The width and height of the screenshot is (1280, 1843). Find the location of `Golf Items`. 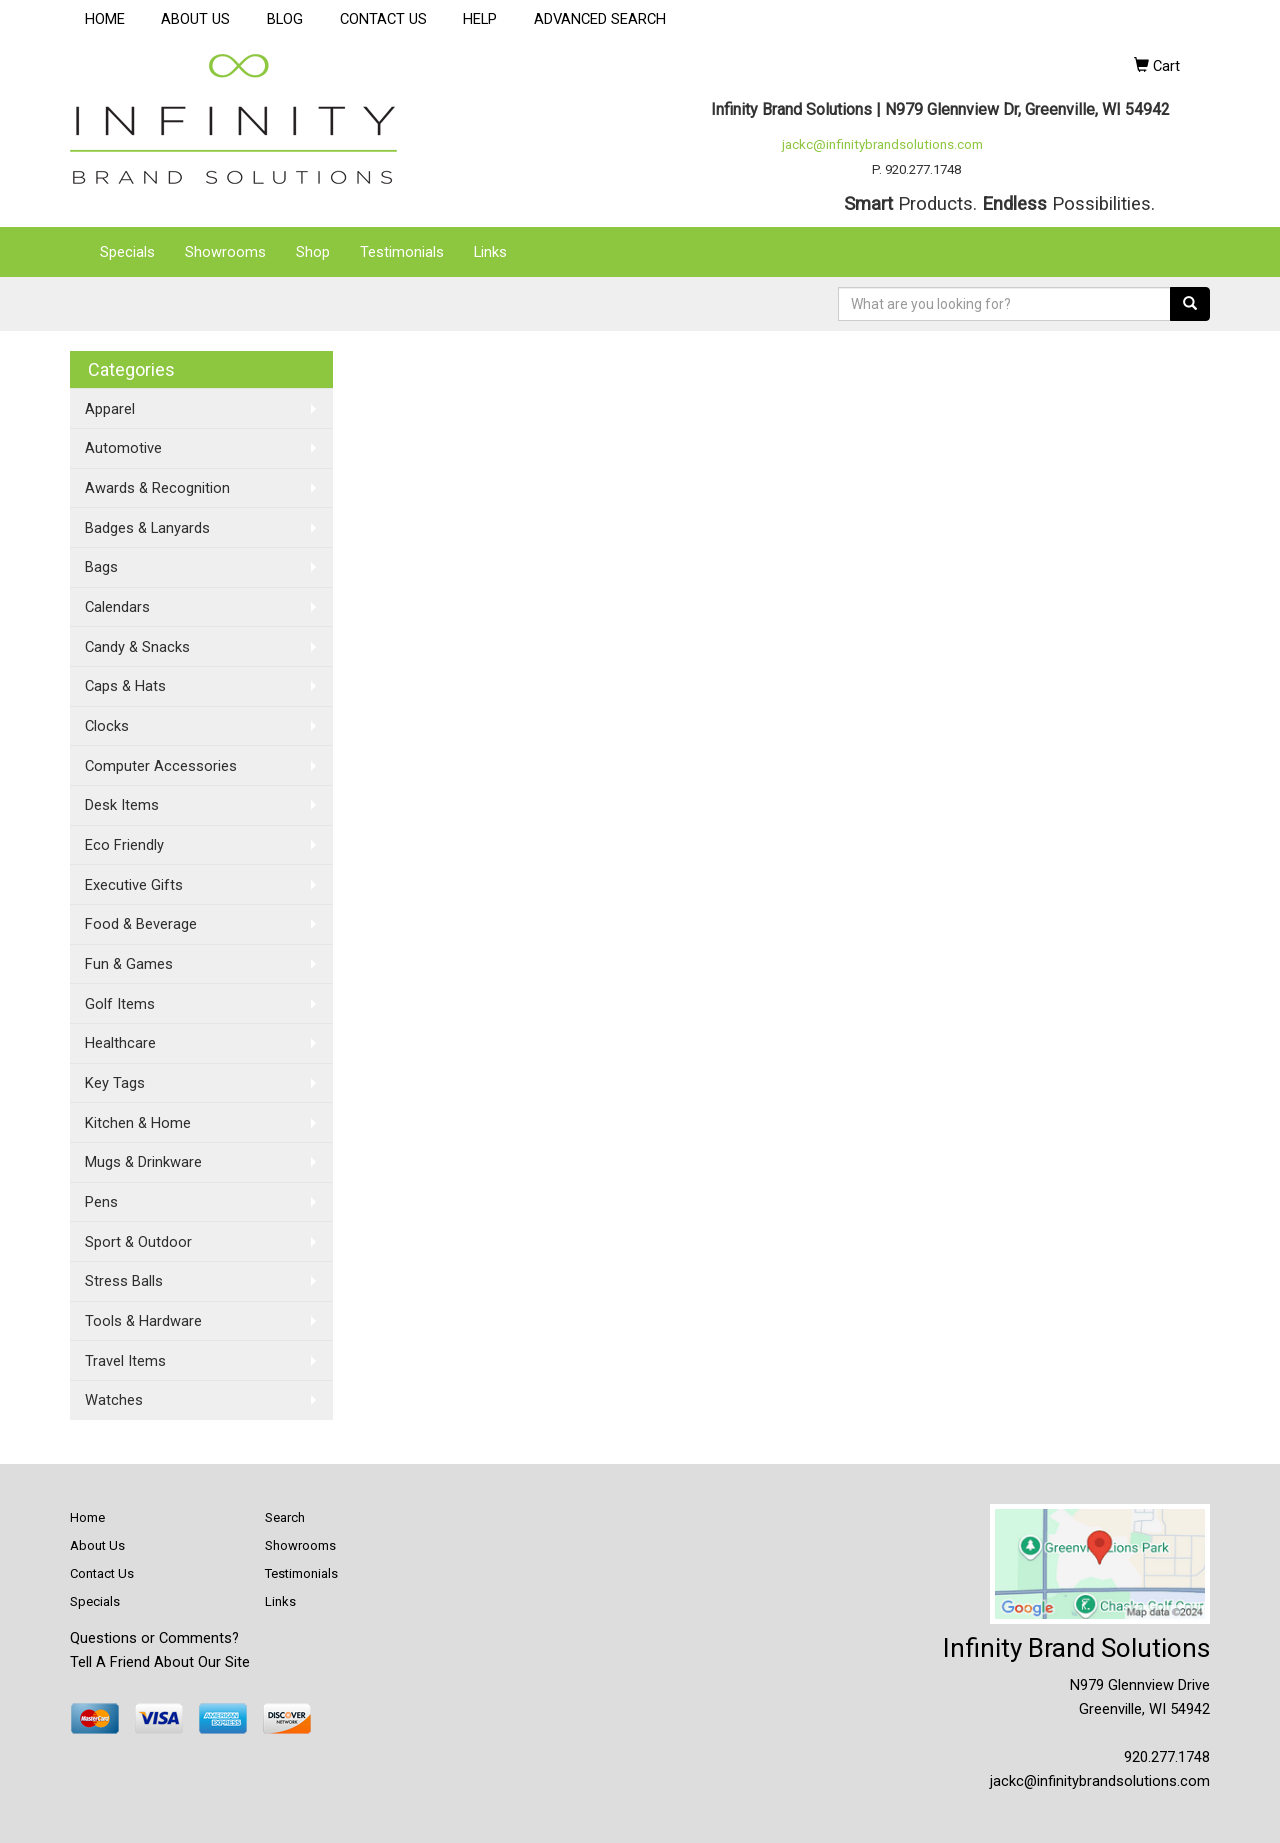

Golf Items is located at coordinates (120, 1004).